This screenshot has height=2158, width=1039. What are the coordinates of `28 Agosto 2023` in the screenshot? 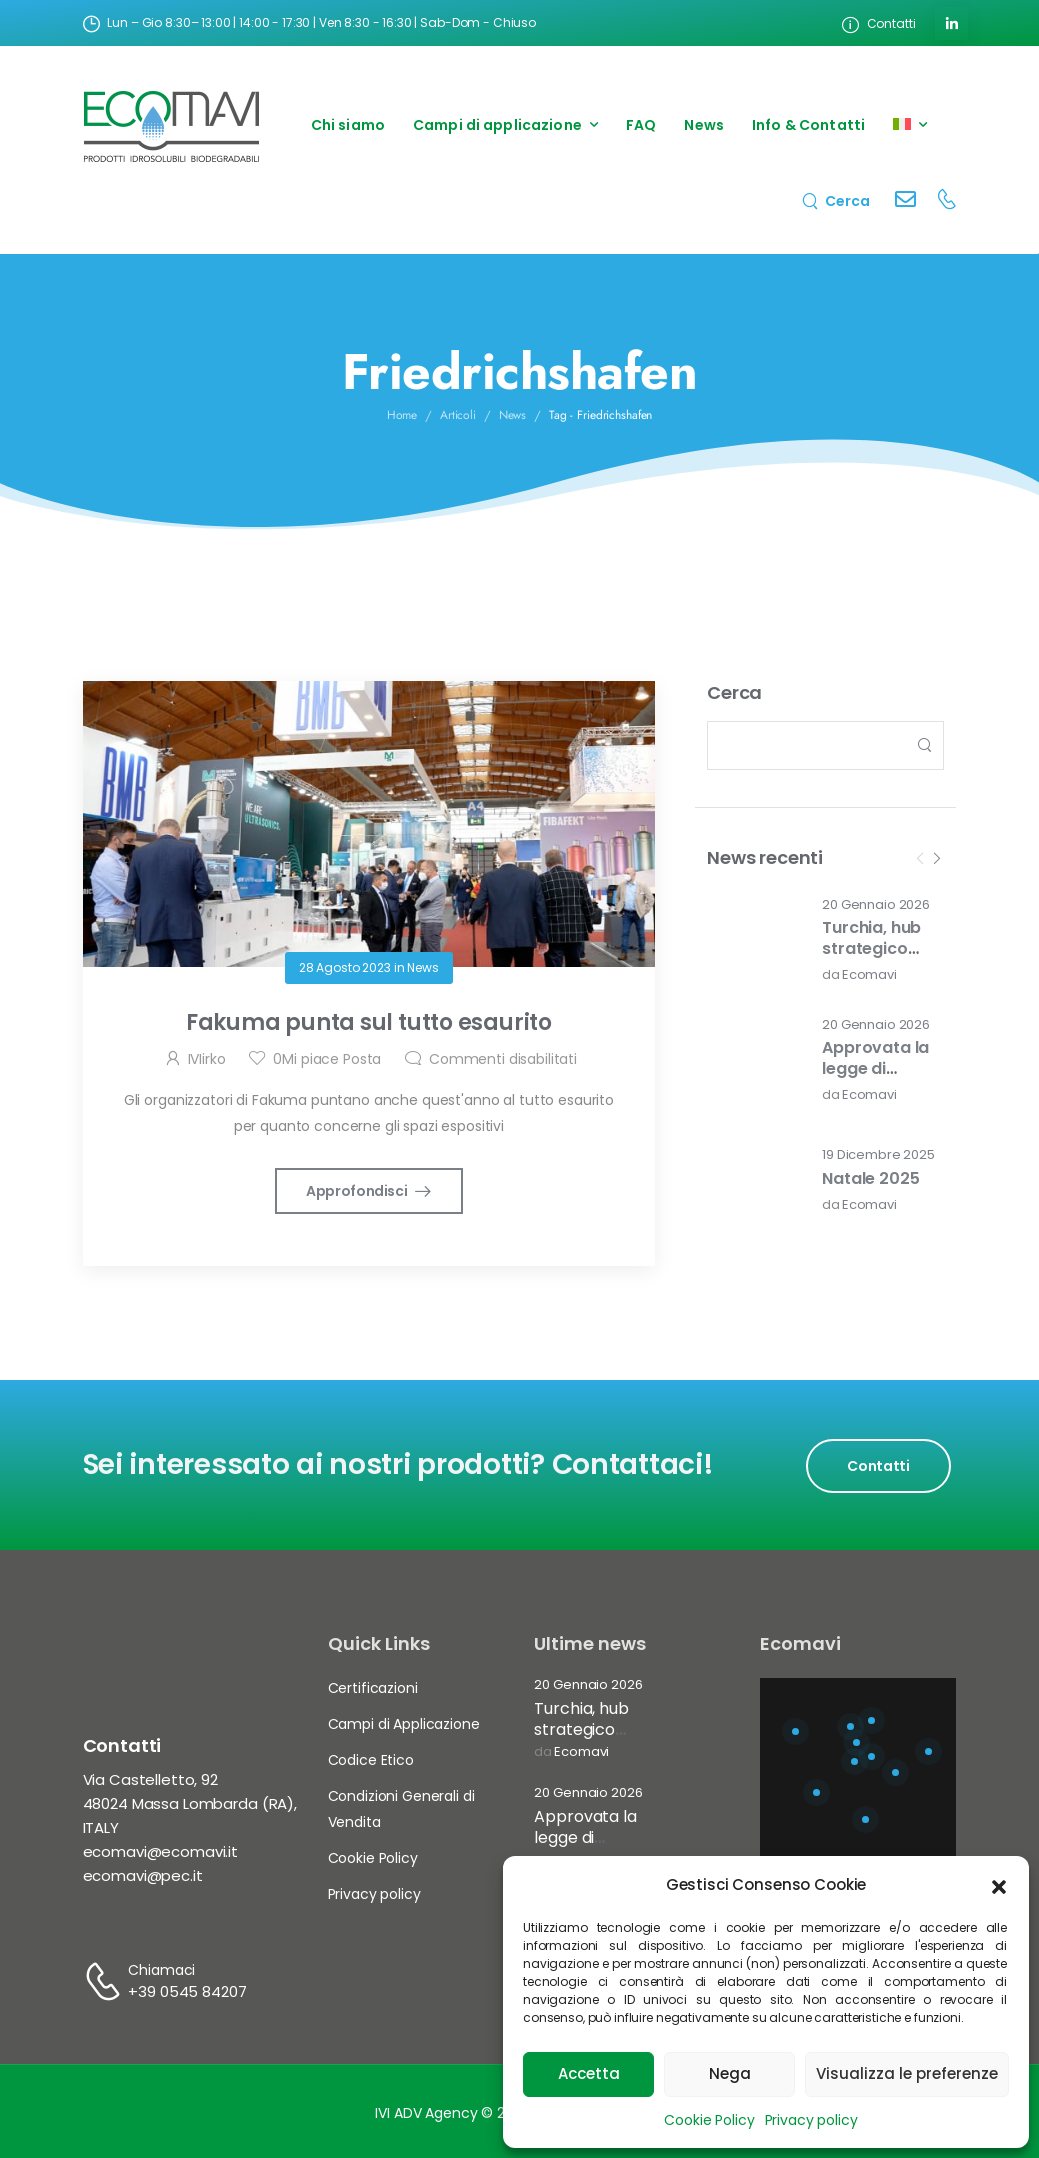 It's located at (345, 967).